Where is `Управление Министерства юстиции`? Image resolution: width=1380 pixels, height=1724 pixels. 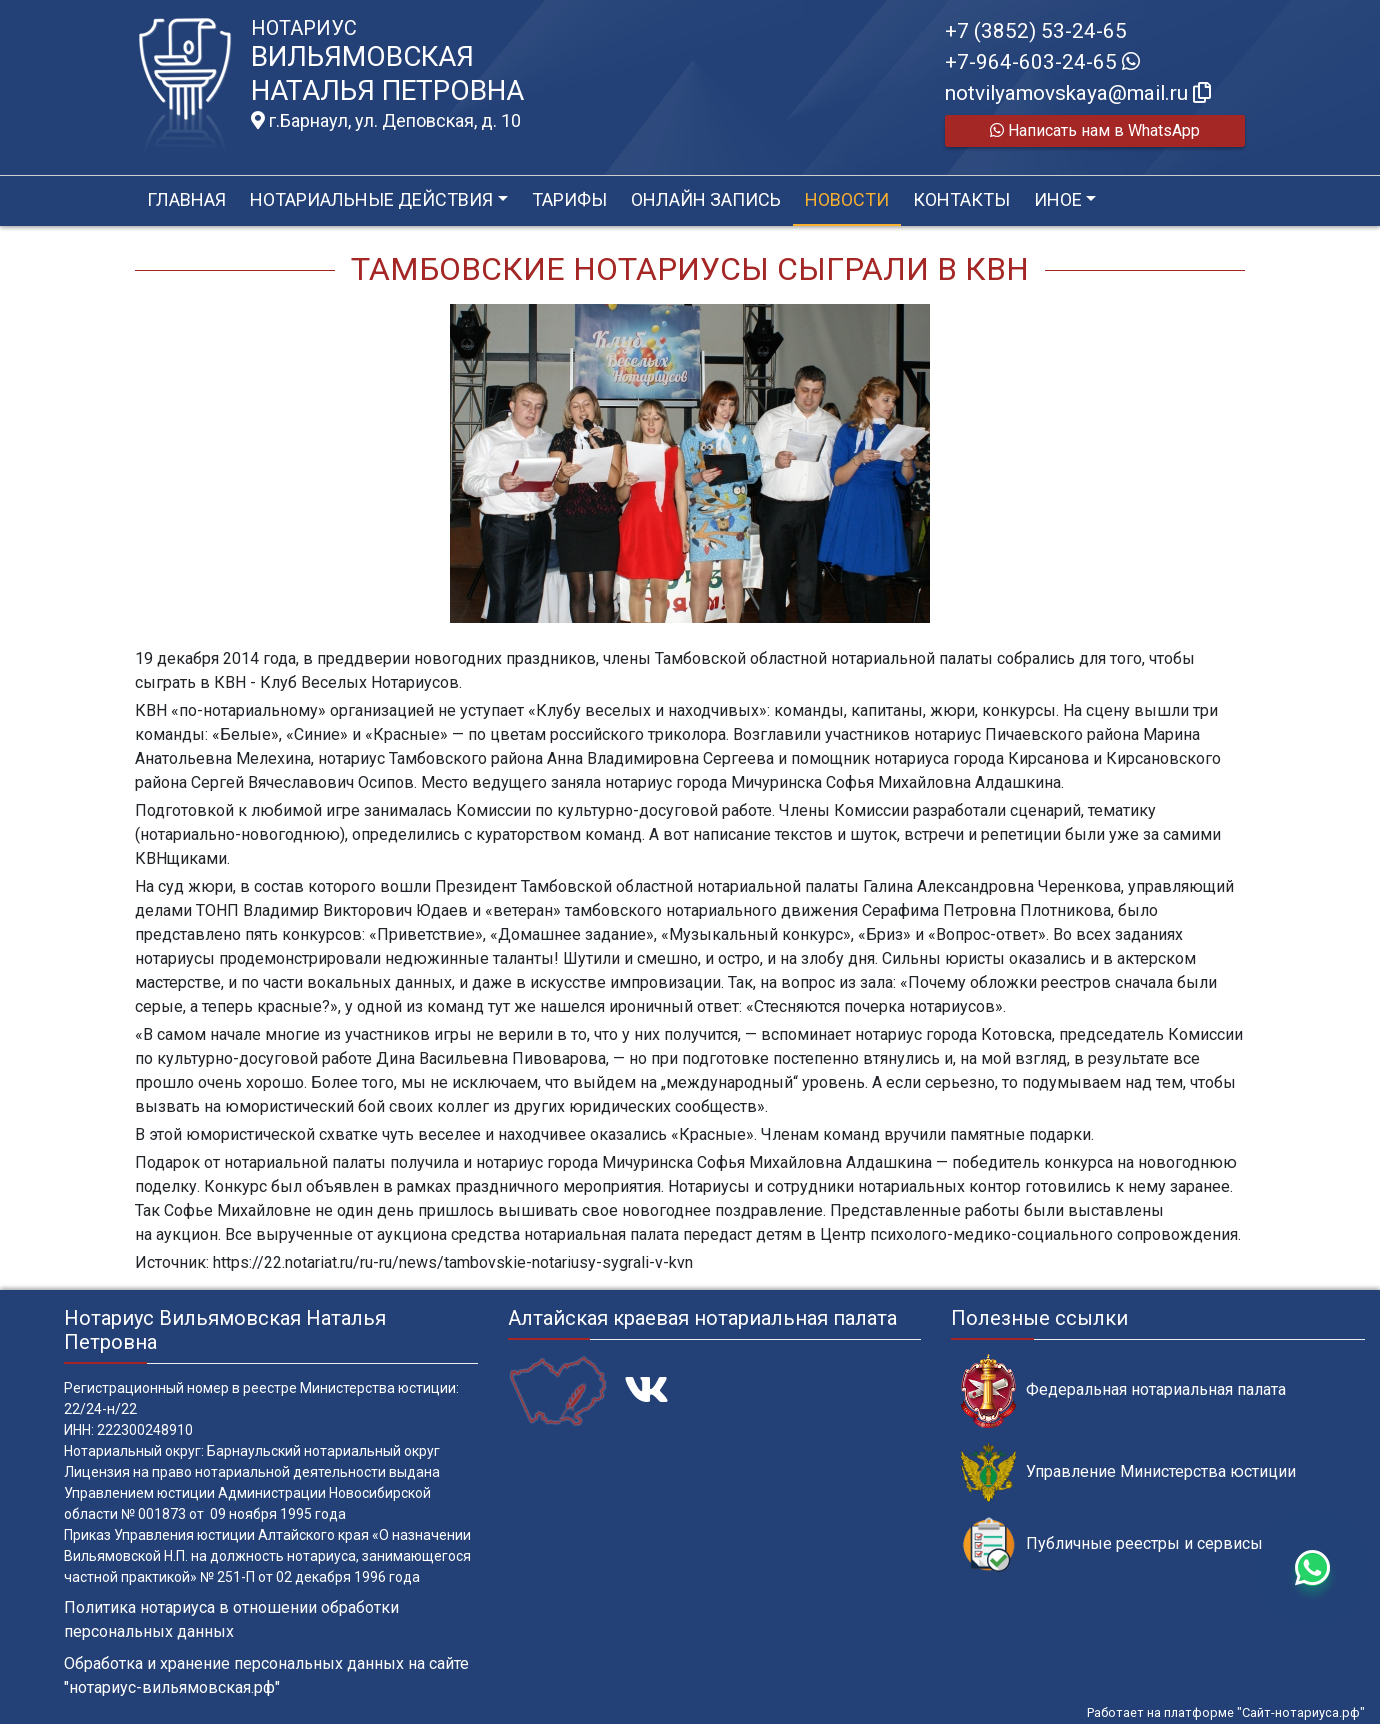 Управление Министерства юстиции is located at coordinates (1128, 1472).